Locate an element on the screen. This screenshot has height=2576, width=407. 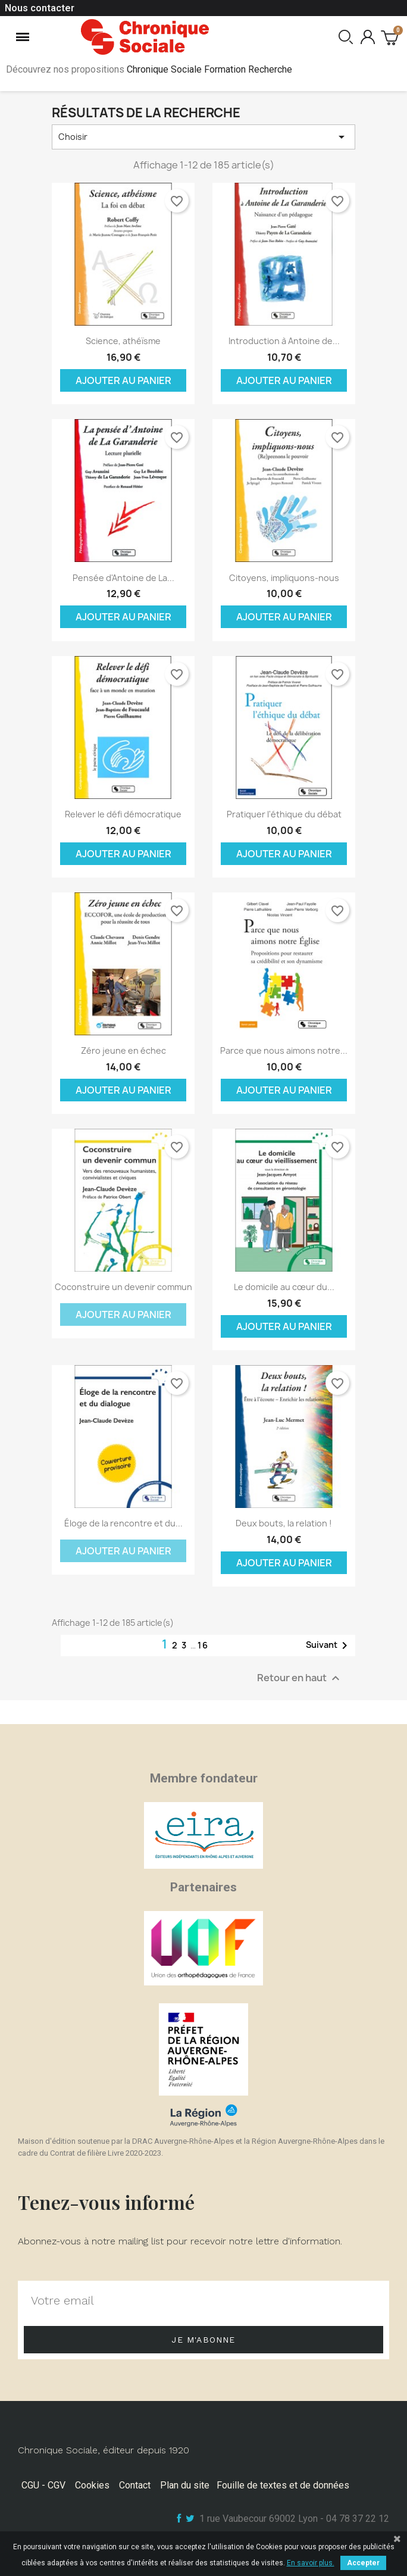
Contact is located at coordinates (135, 2485).